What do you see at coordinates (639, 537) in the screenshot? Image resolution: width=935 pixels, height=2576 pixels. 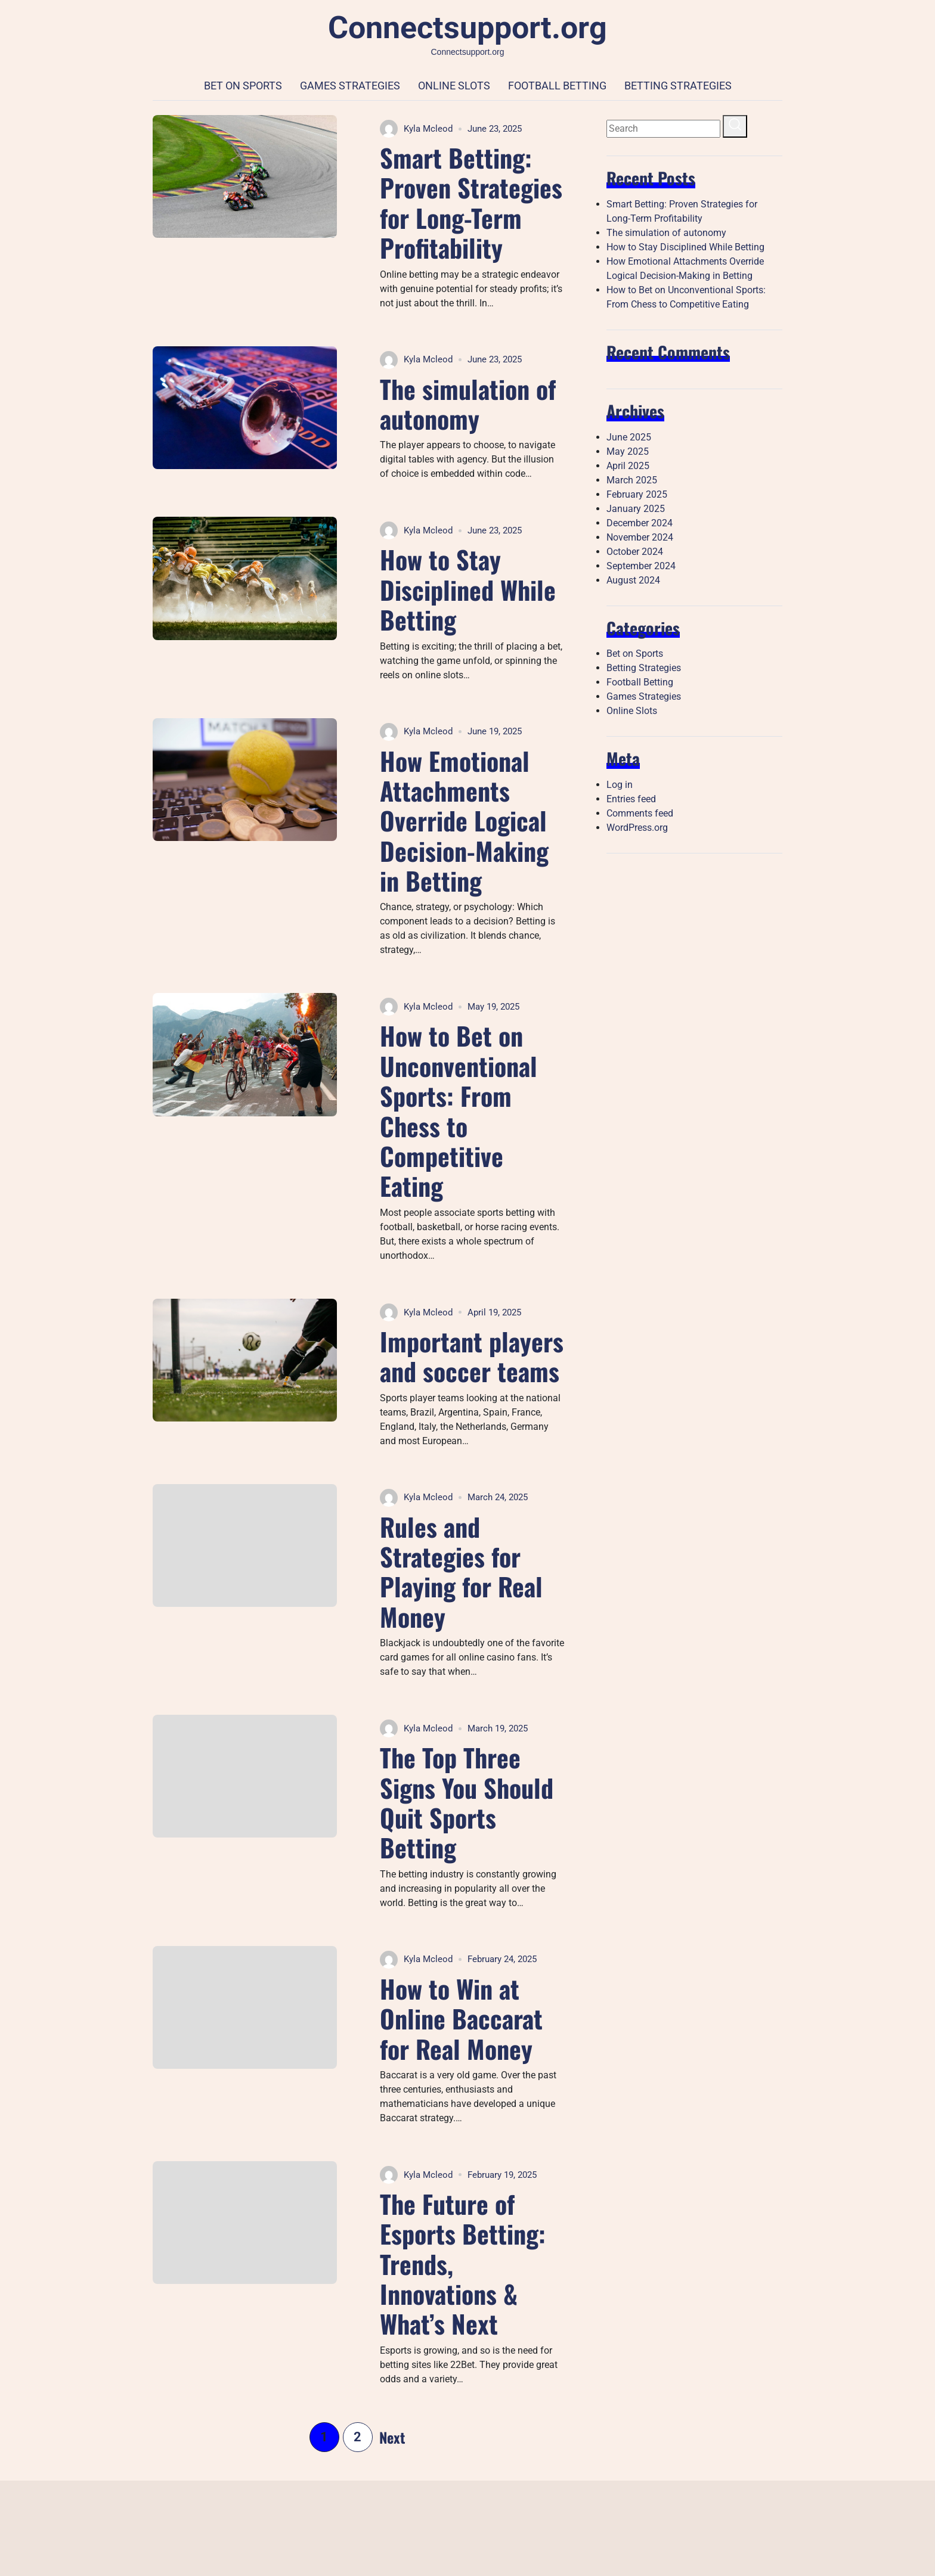 I see `November 2024` at bounding box center [639, 537].